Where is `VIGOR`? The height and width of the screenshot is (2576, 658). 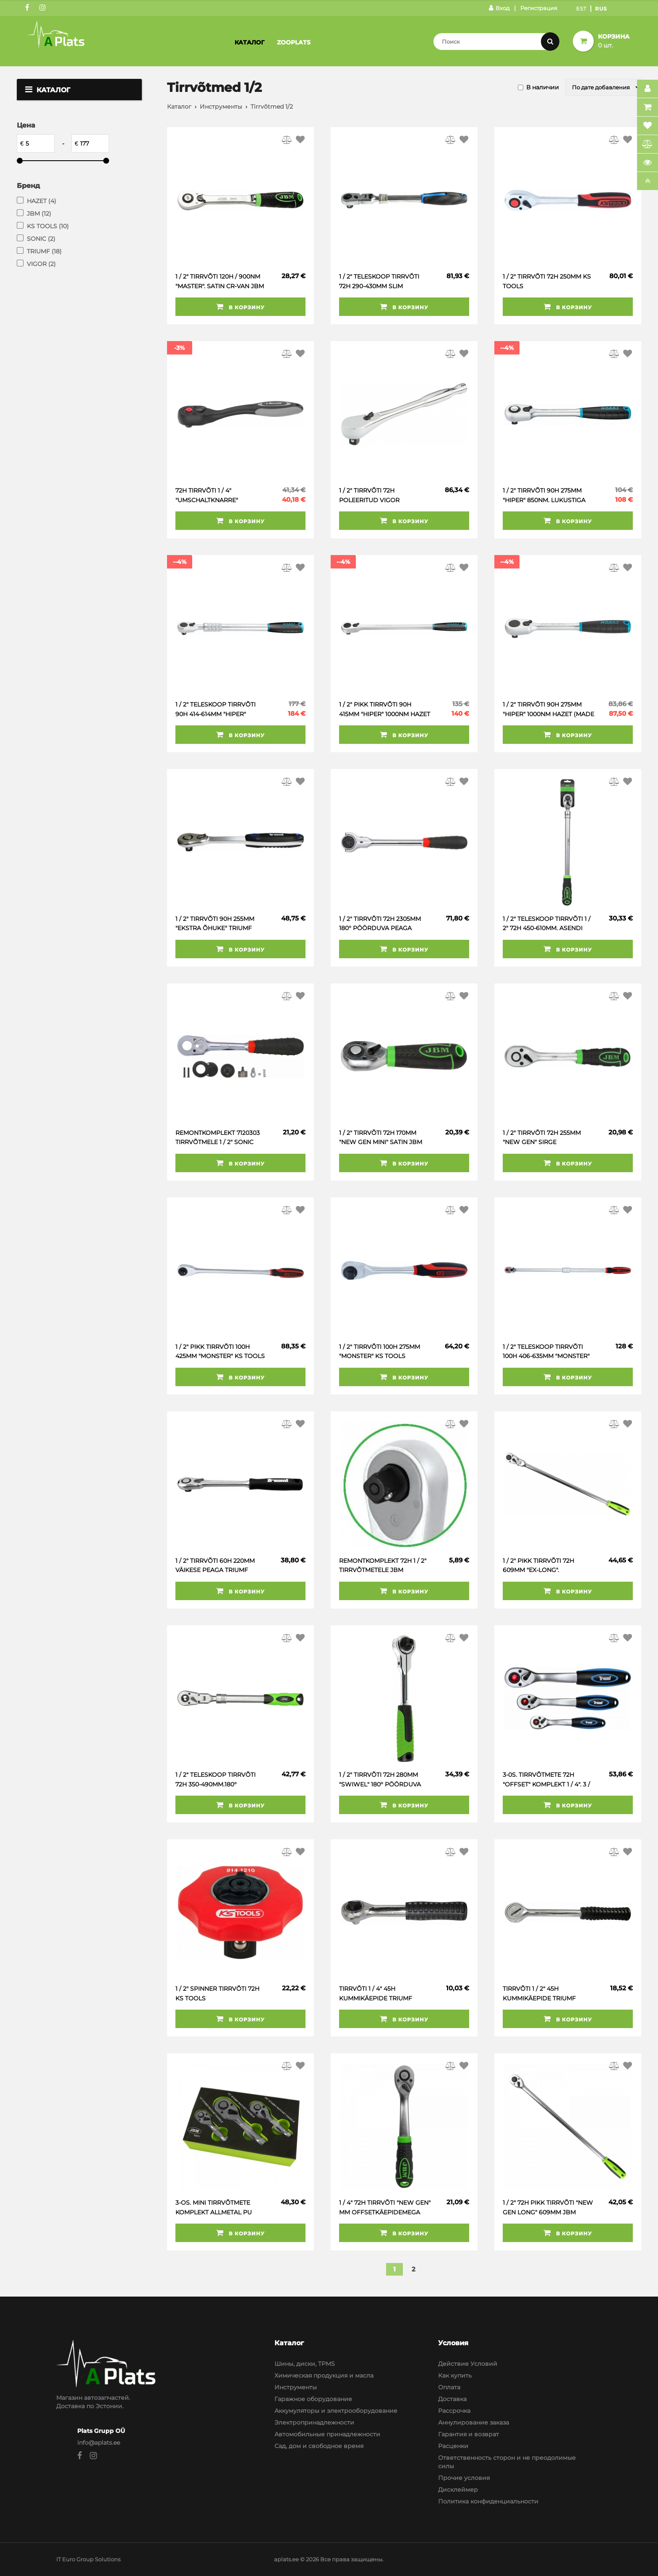 VIGOR is located at coordinates (41, 264).